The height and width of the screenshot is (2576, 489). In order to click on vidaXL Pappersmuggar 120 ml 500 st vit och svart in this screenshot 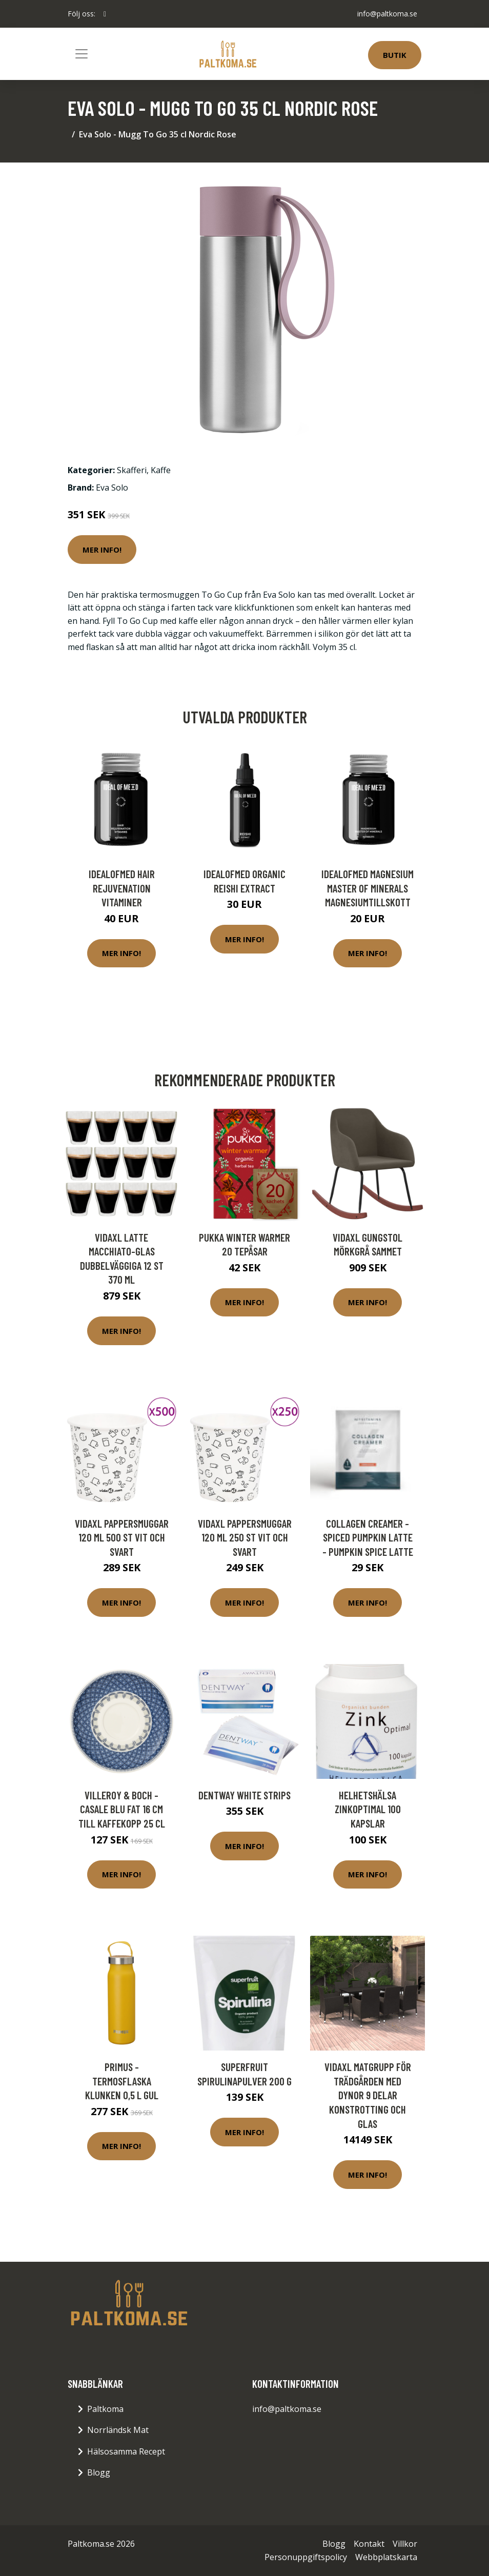, I will do `click(122, 1537)`.